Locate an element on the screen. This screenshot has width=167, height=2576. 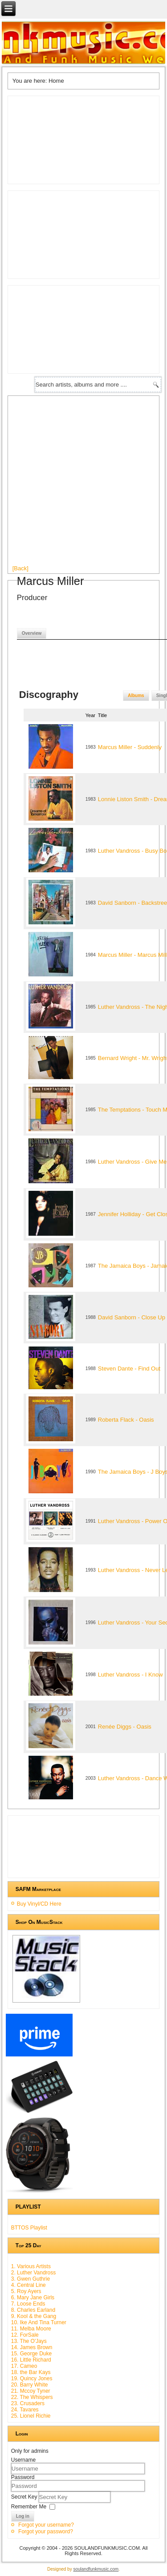
5. Roy Ayers is located at coordinates (26, 2291).